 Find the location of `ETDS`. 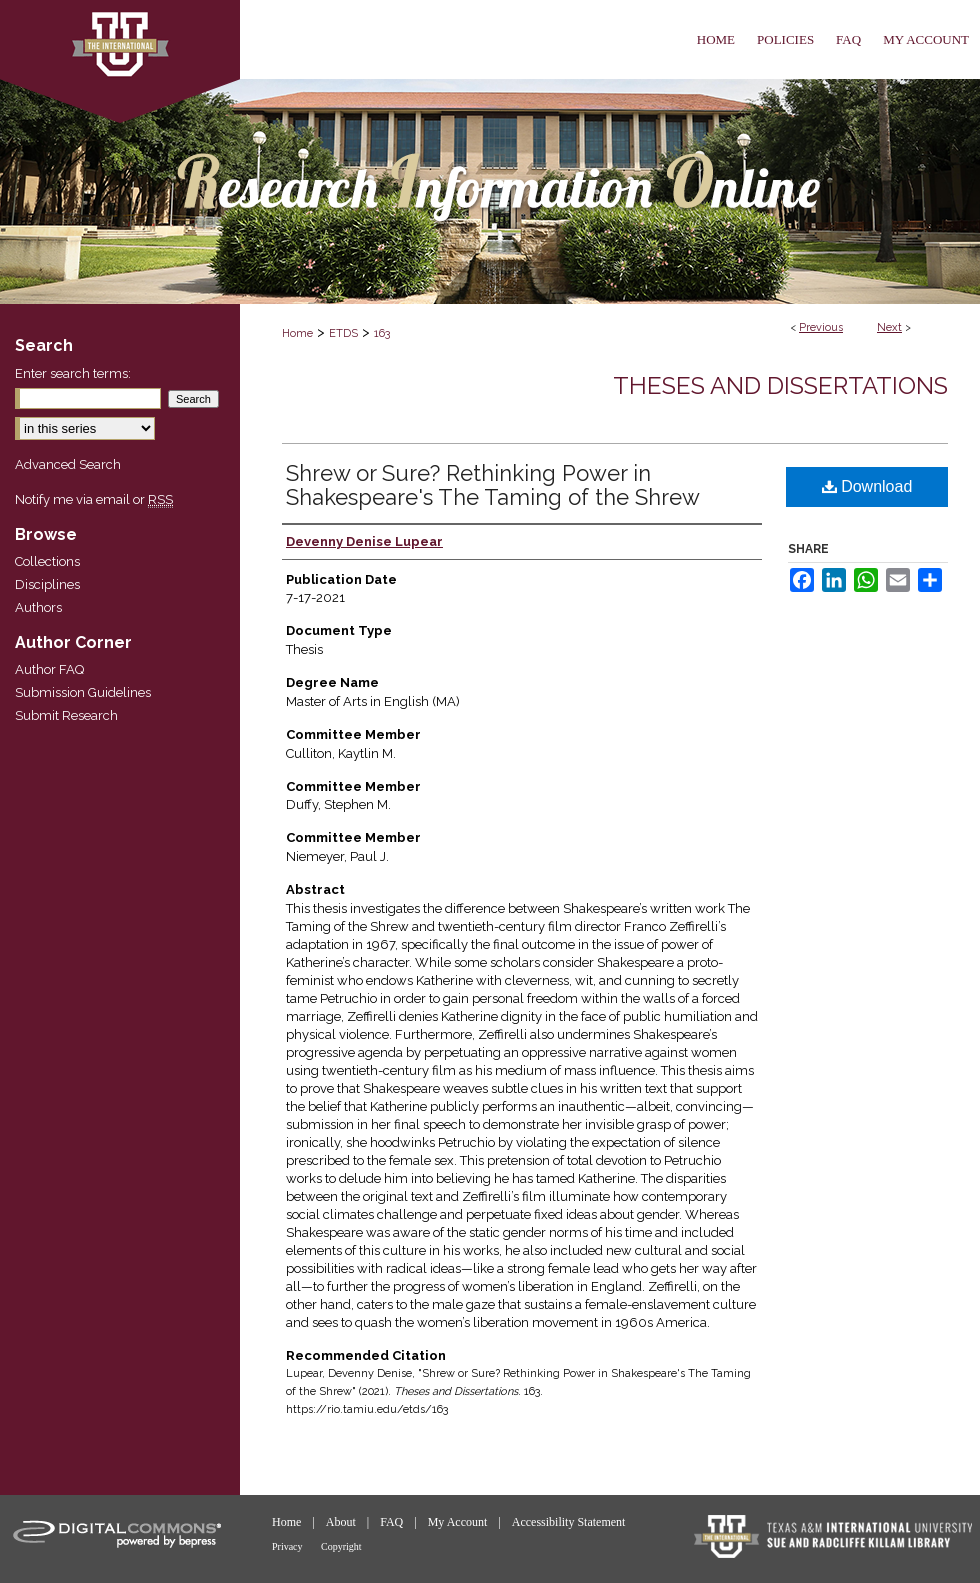

ETDS is located at coordinates (343, 333).